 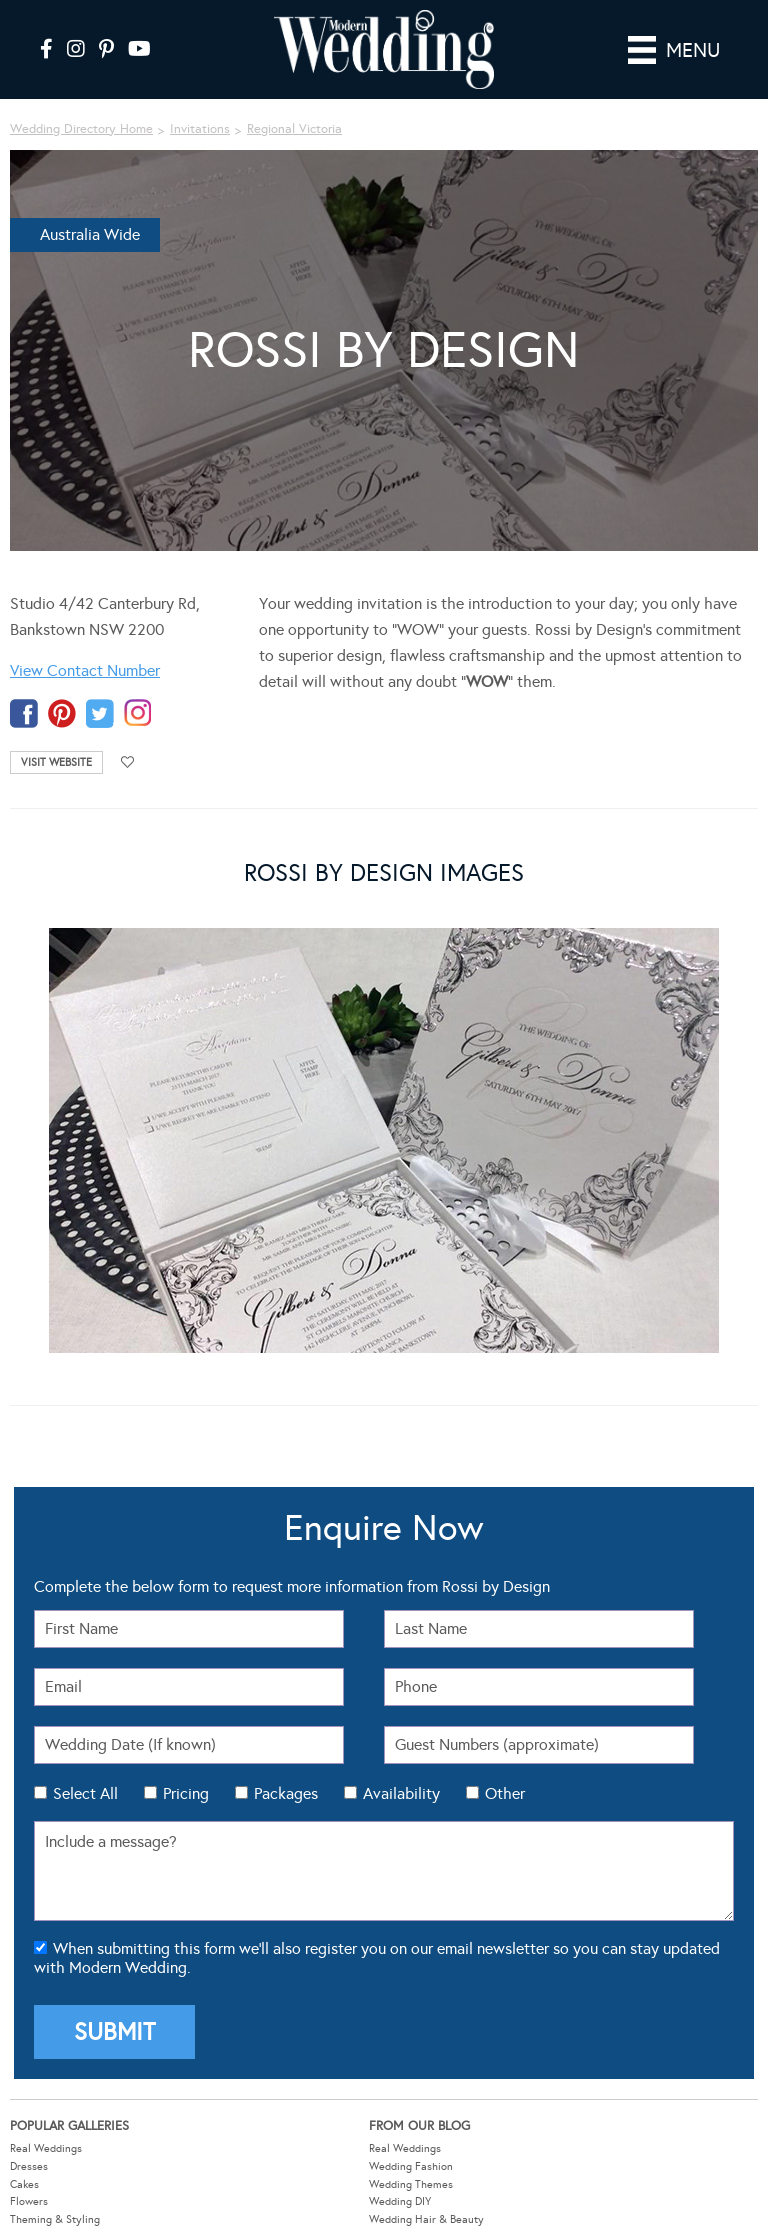 What do you see at coordinates (62, 713) in the screenshot?
I see `pinterest-temp` at bounding box center [62, 713].